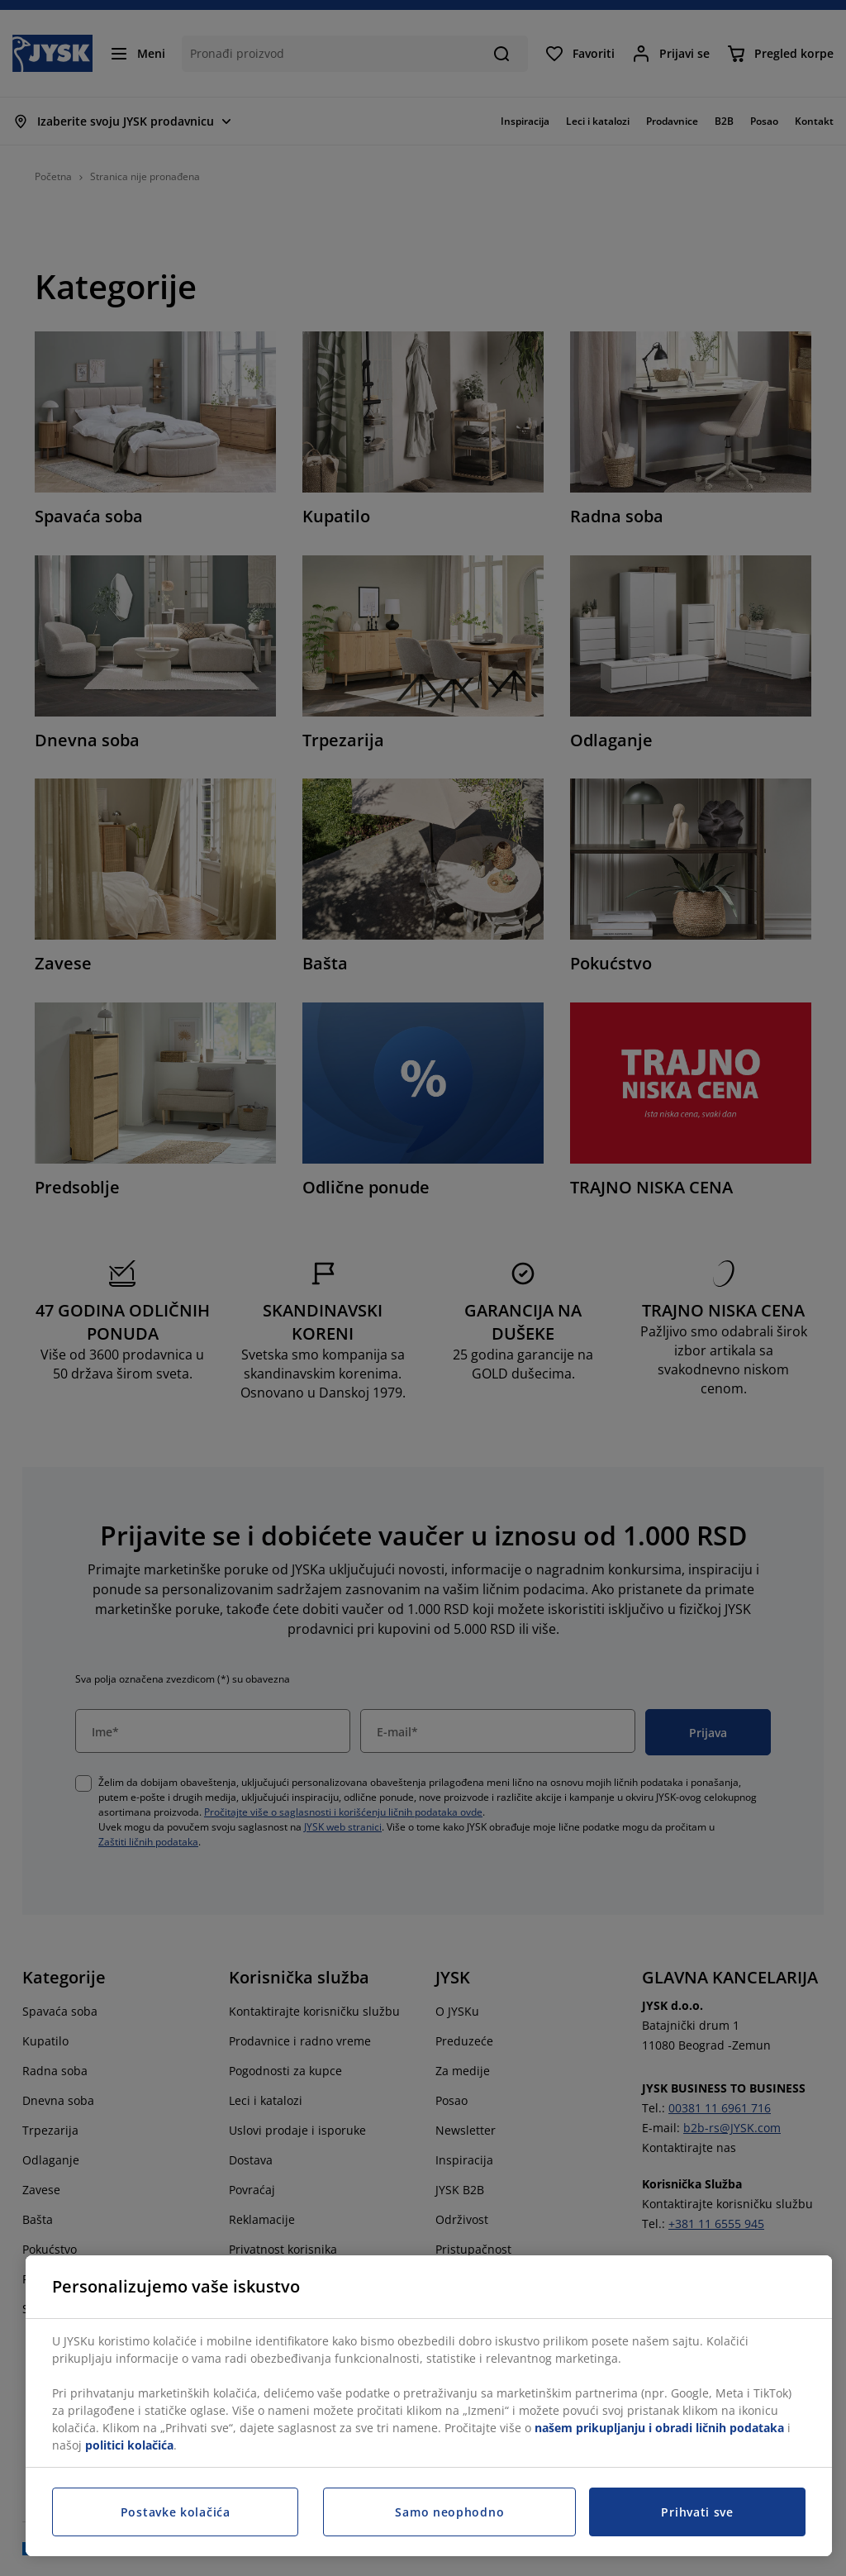 This screenshot has width=846, height=2576. What do you see at coordinates (176, 2512) in the screenshot?
I see `Postavke kolačića [Postavke kolačića, Otvara dijalog centra za postavke]` at bounding box center [176, 2512].